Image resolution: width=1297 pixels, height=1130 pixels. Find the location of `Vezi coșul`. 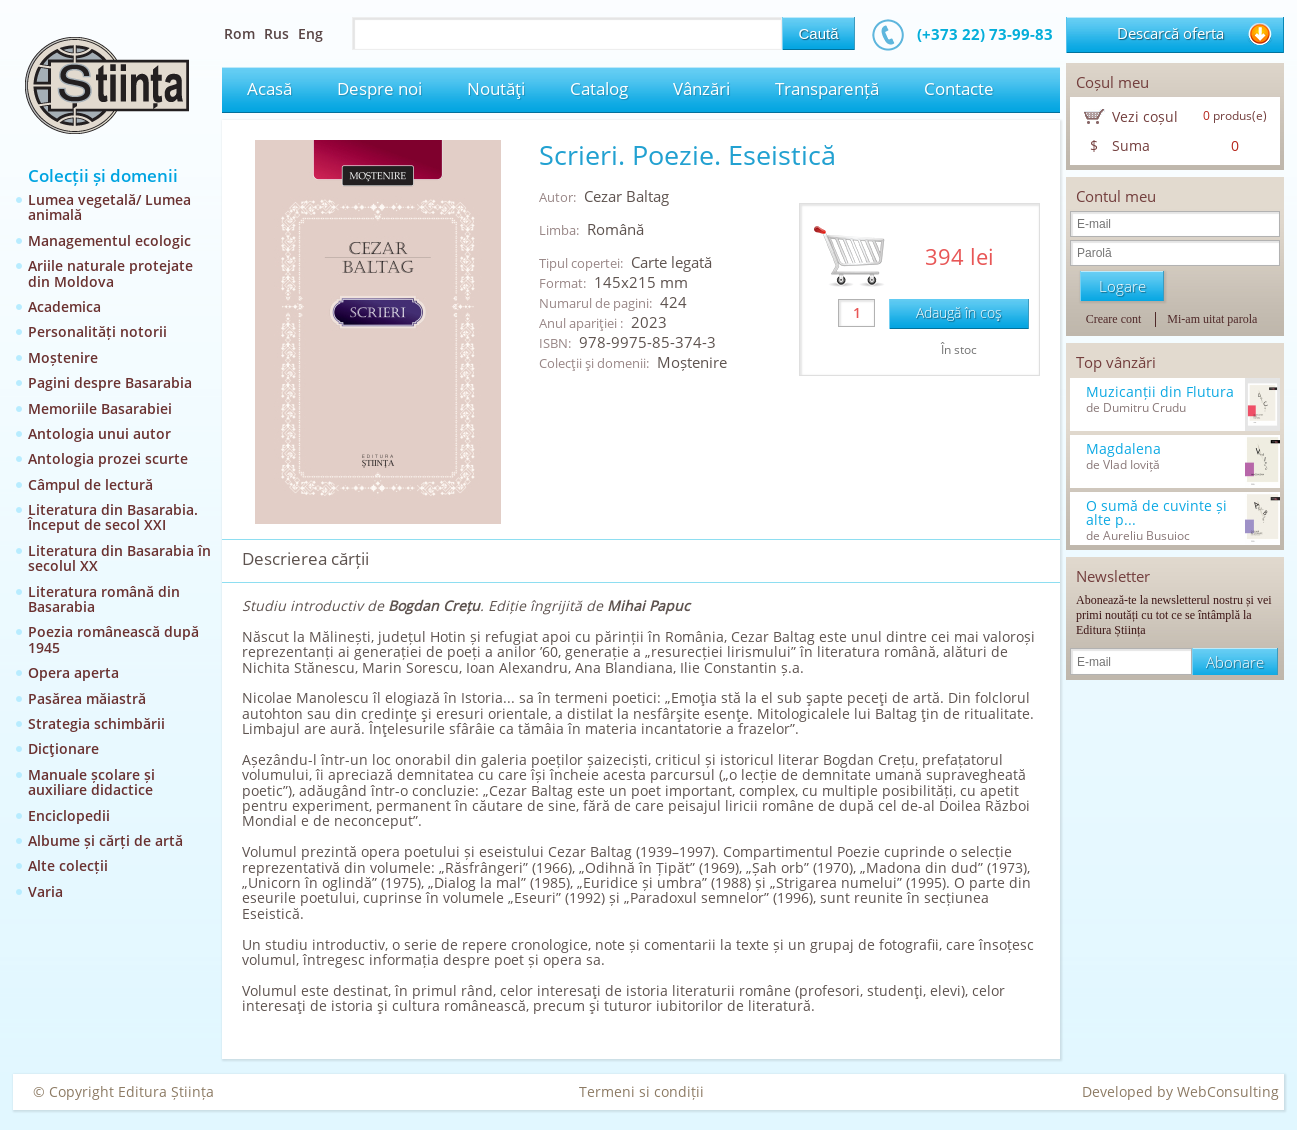

Vezi coșul is located at coordinates (1145, 116).